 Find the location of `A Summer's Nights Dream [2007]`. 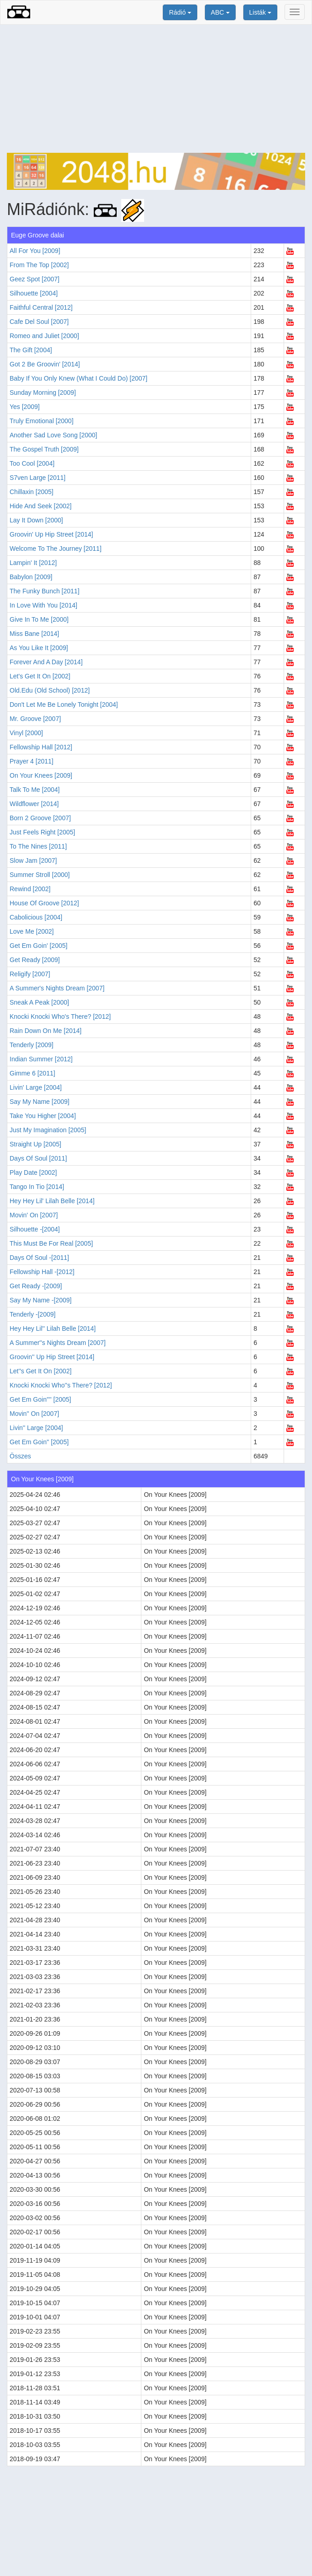

A Summer's Nights Dream [2007] is located at coordinates (57, 988).